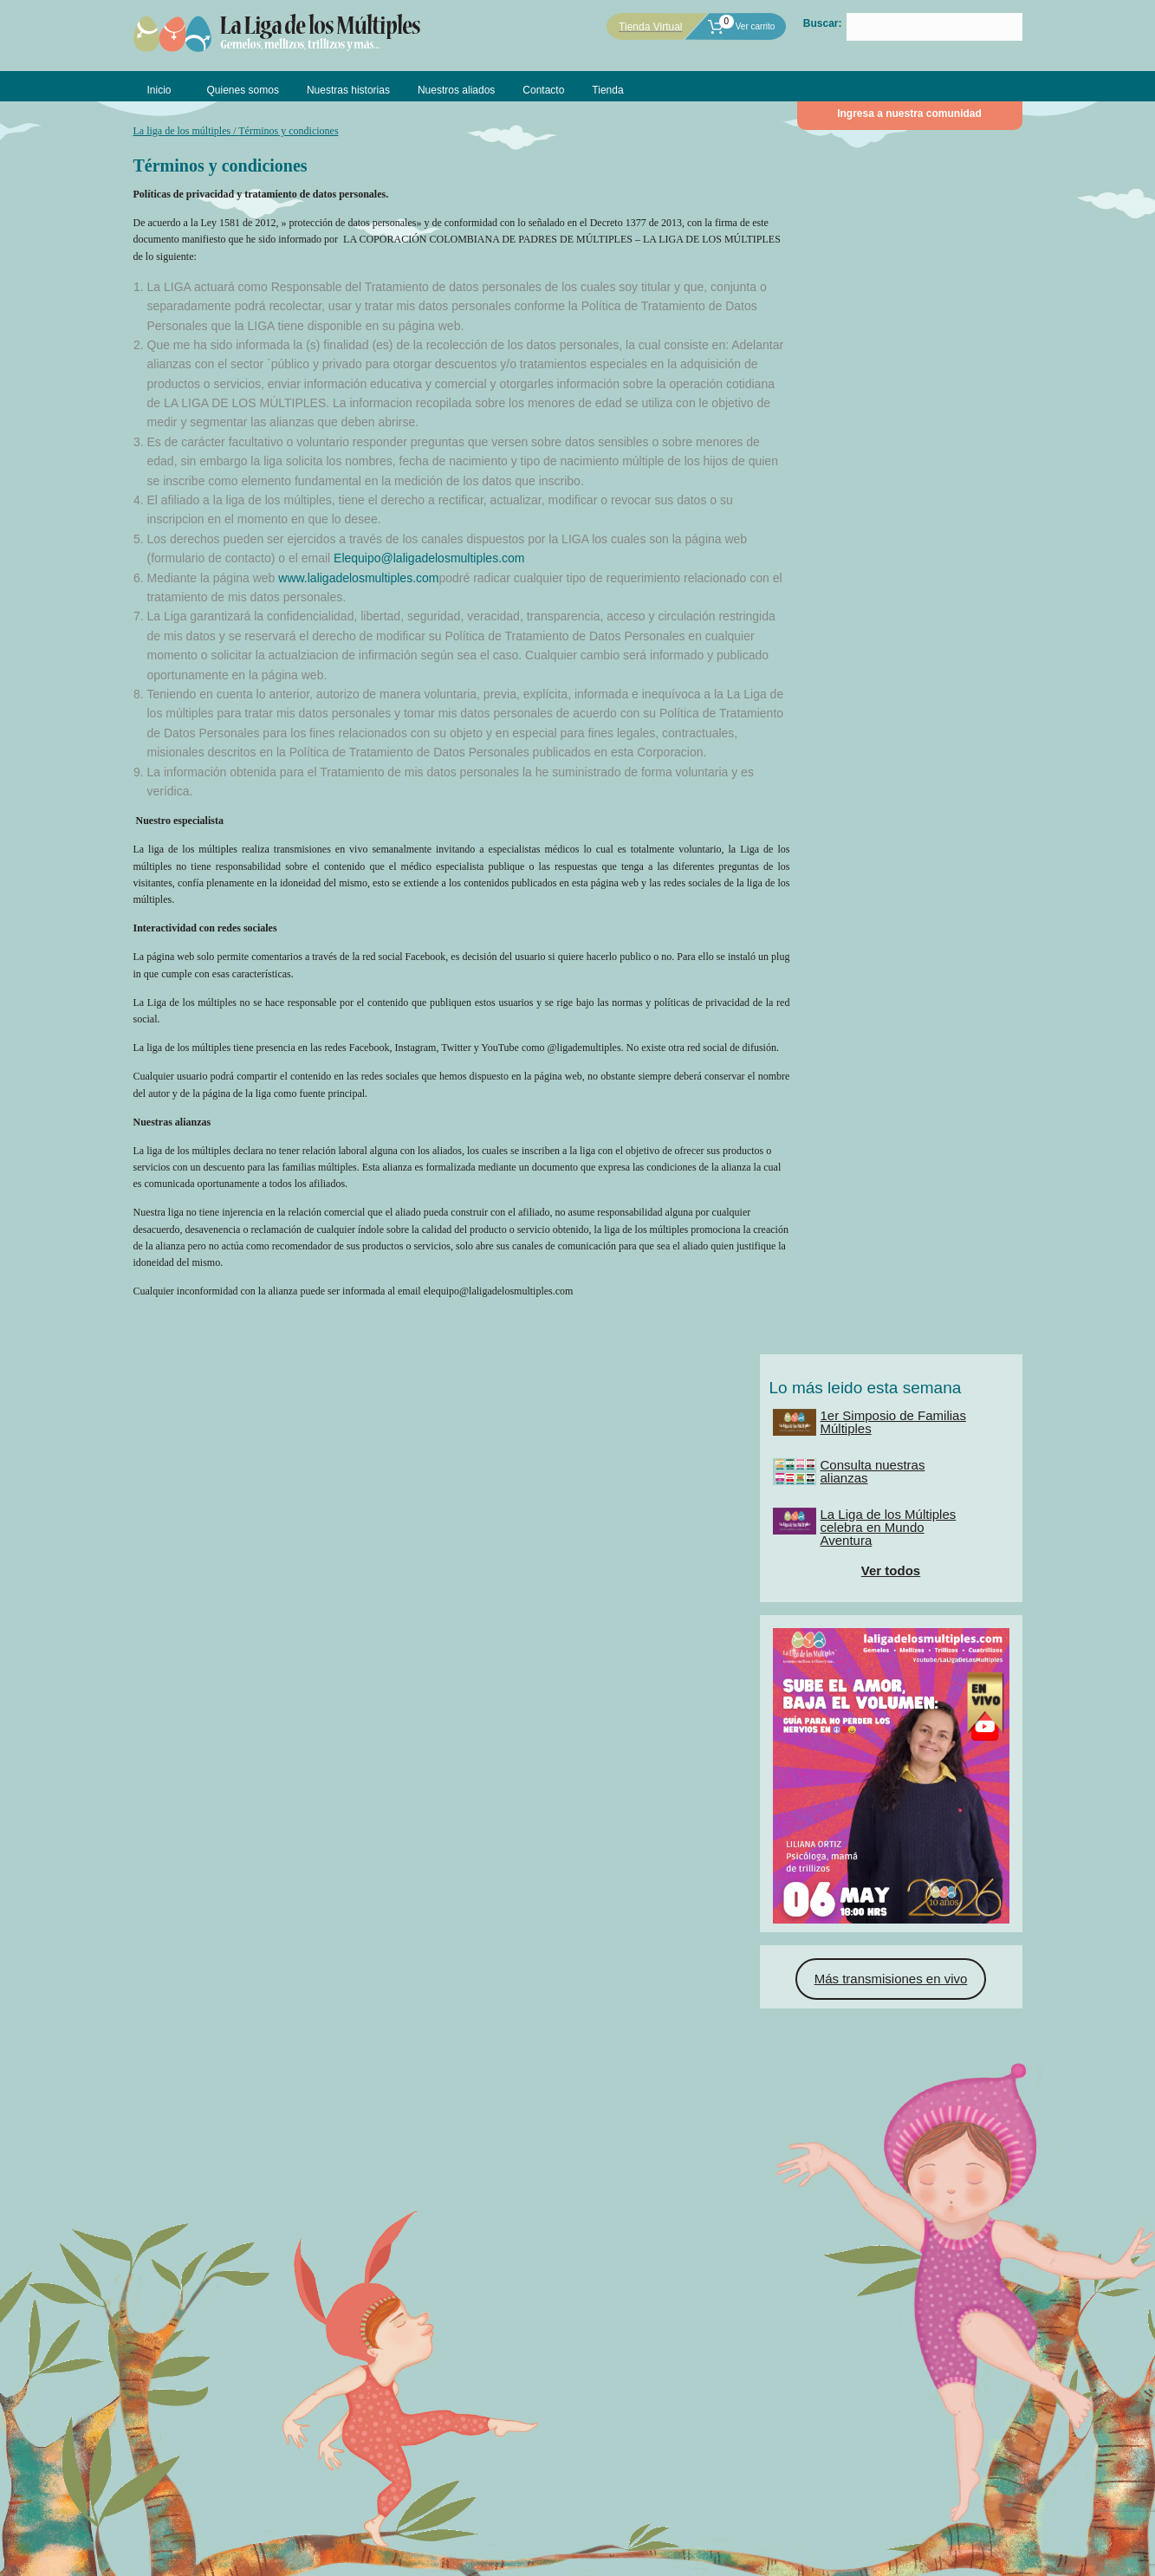 This screenshot has height=2576, width=1155. What do you see at coordinates (159, 90) in the screenshot?
I see `Inicio` at bounding box center [159, 90].